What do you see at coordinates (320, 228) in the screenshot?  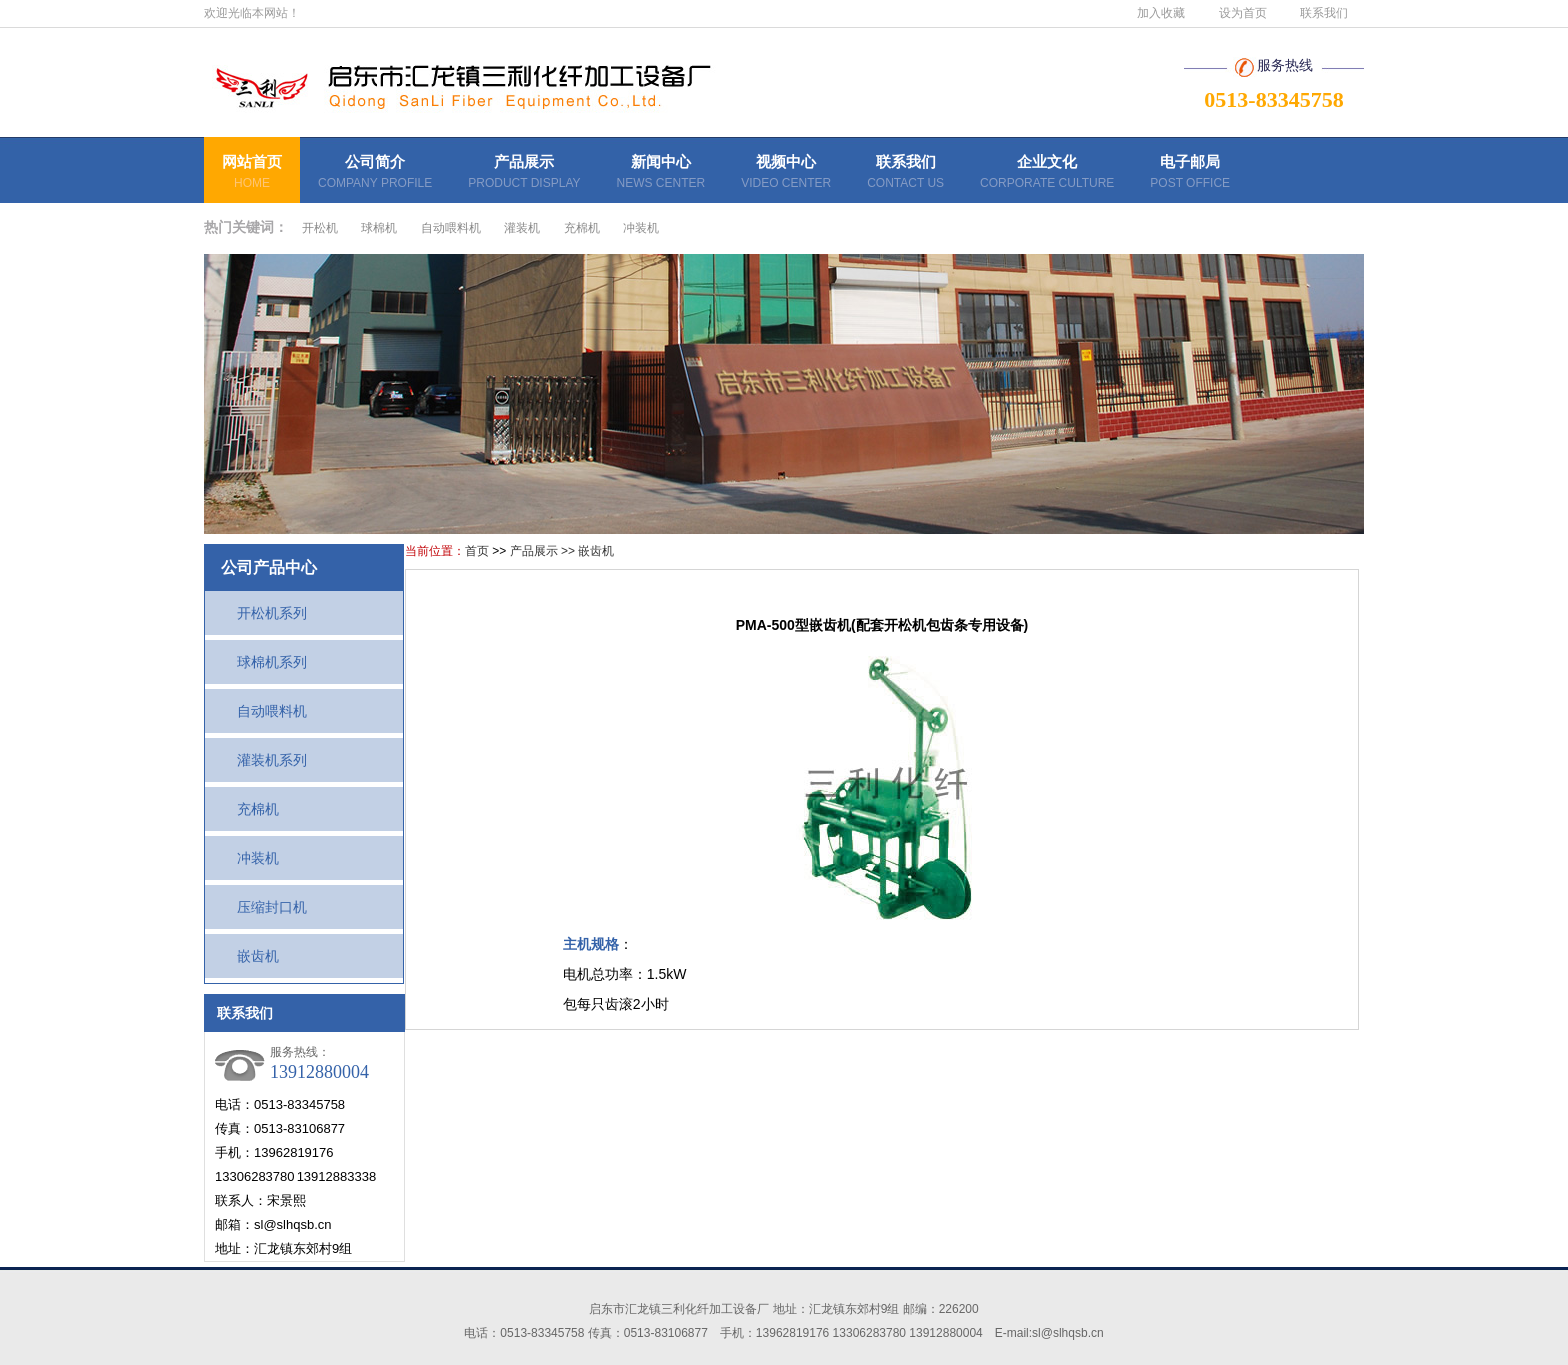 I see `开松机` at bounding box center [320, 228].